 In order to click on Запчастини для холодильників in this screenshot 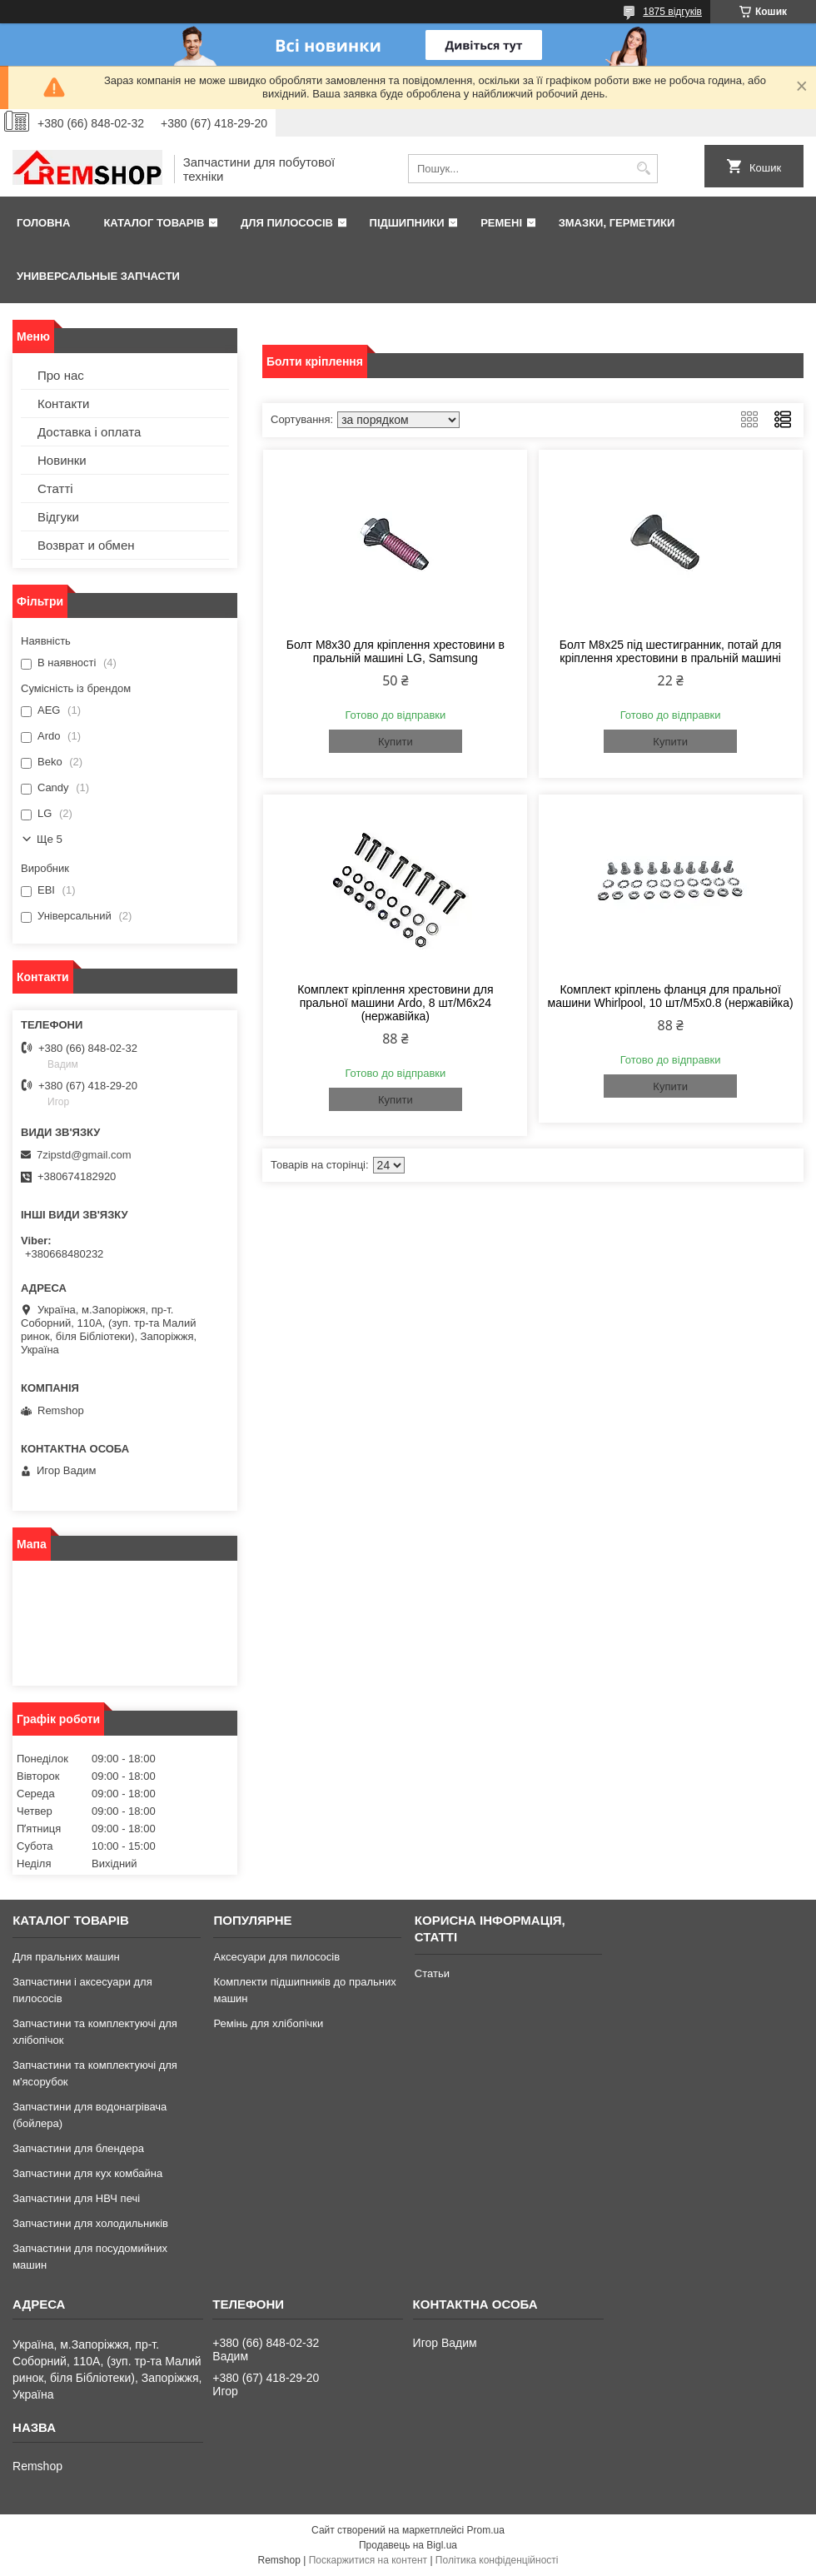, I will do `click(90, 2223)`.